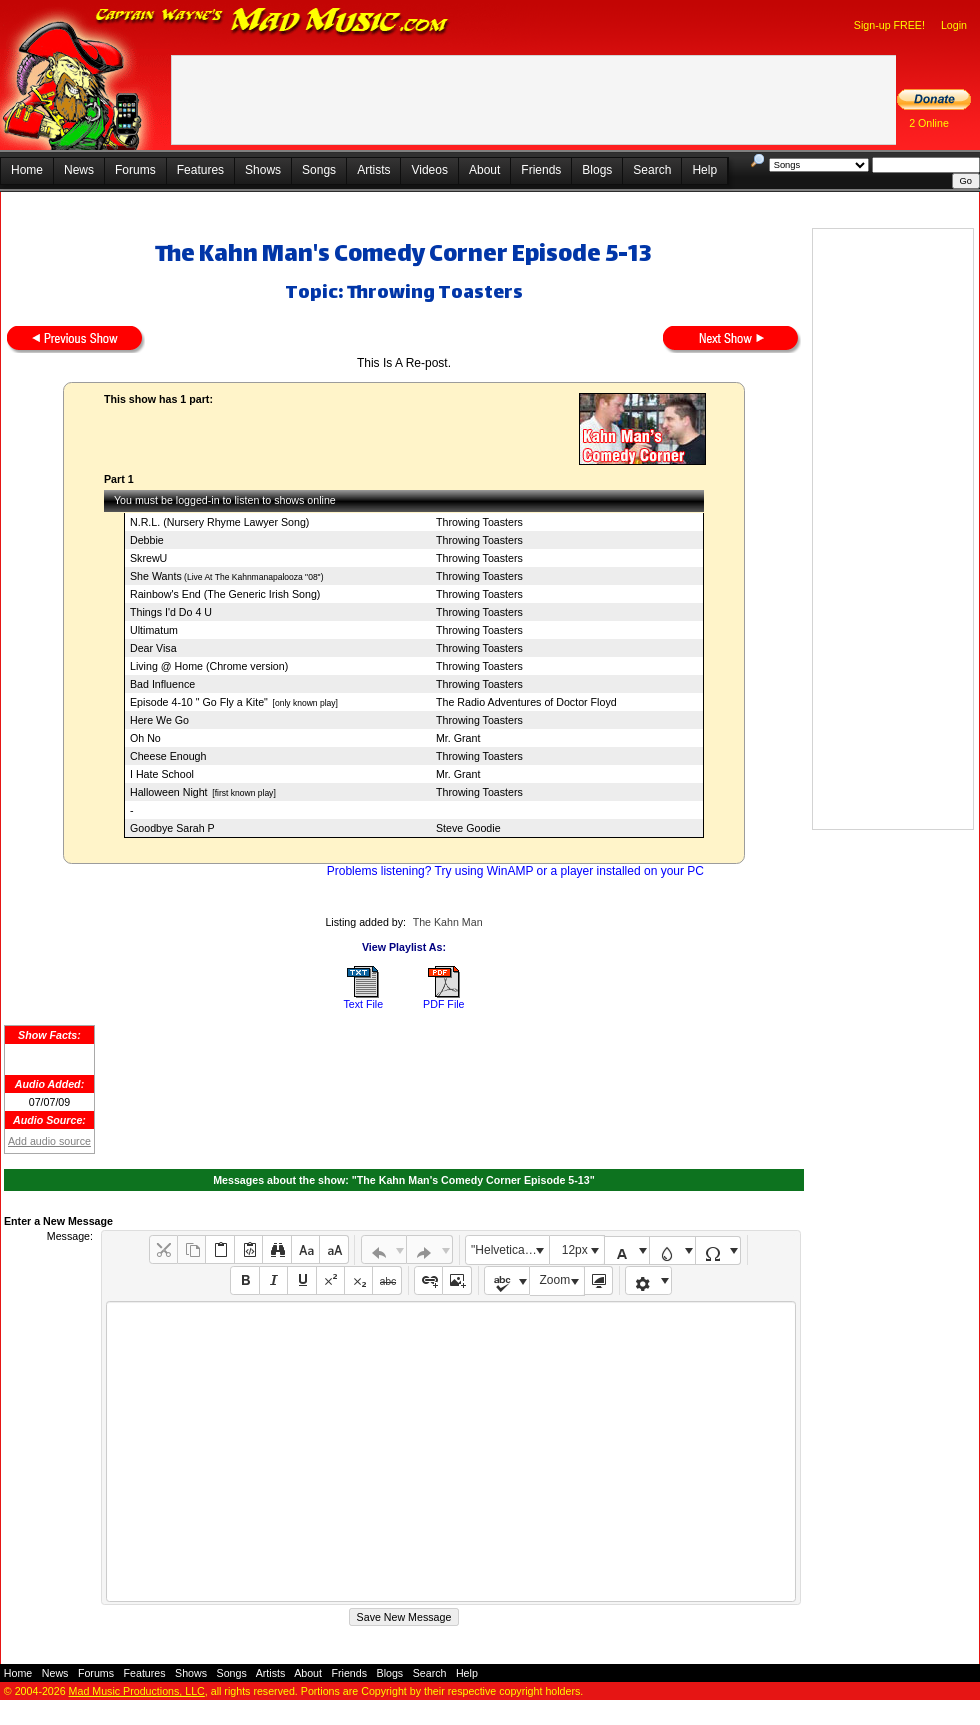  What do you see at coordinates (704, 170) in the screenshot?
I see `Help` at bounding box center [704, 170].